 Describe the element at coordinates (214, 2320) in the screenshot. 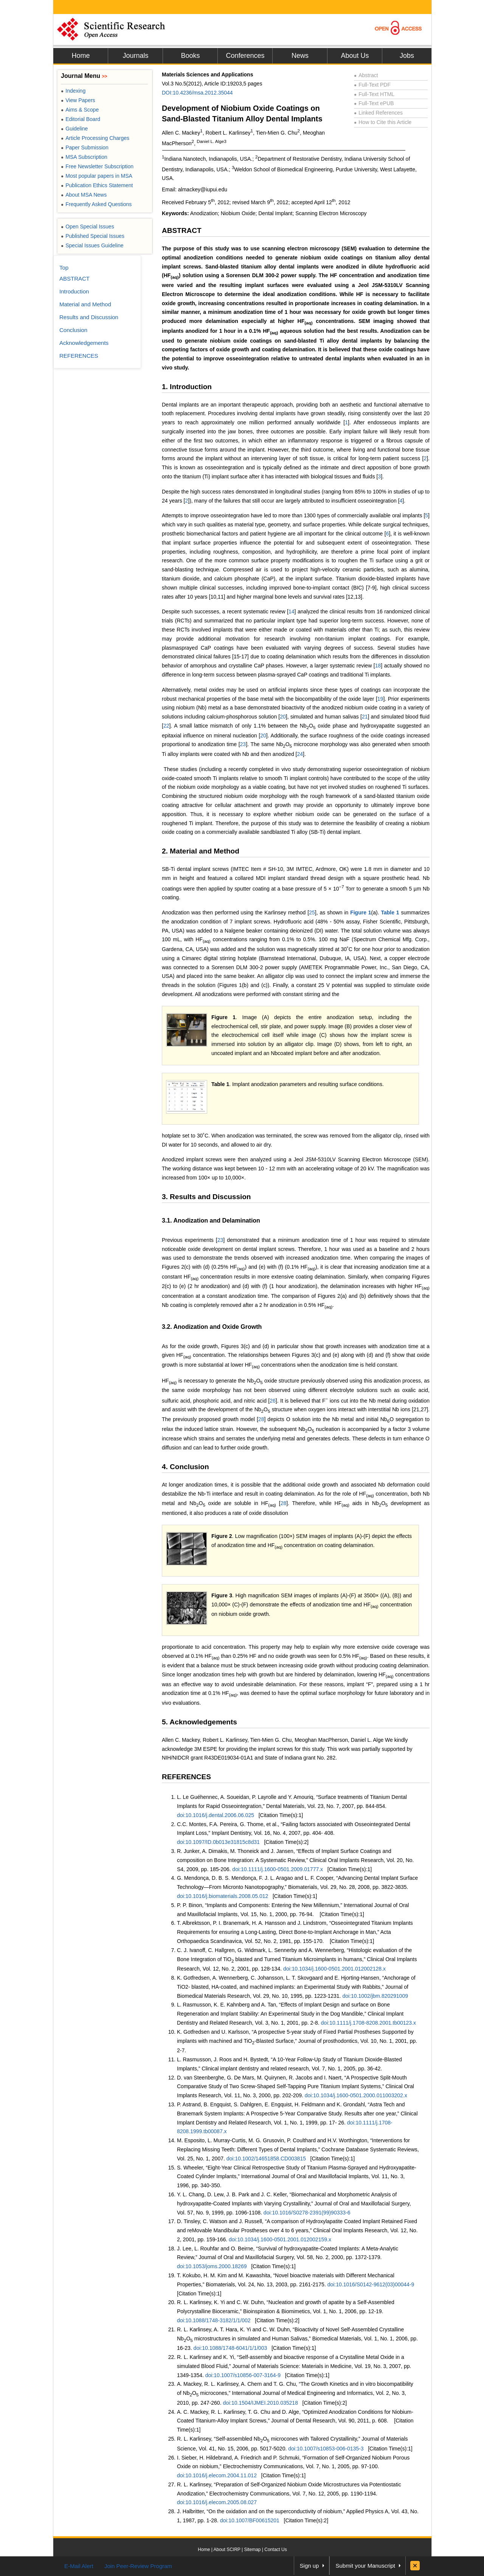

I see `doi:10.1088/1748-3182/1/1/002` at that location.